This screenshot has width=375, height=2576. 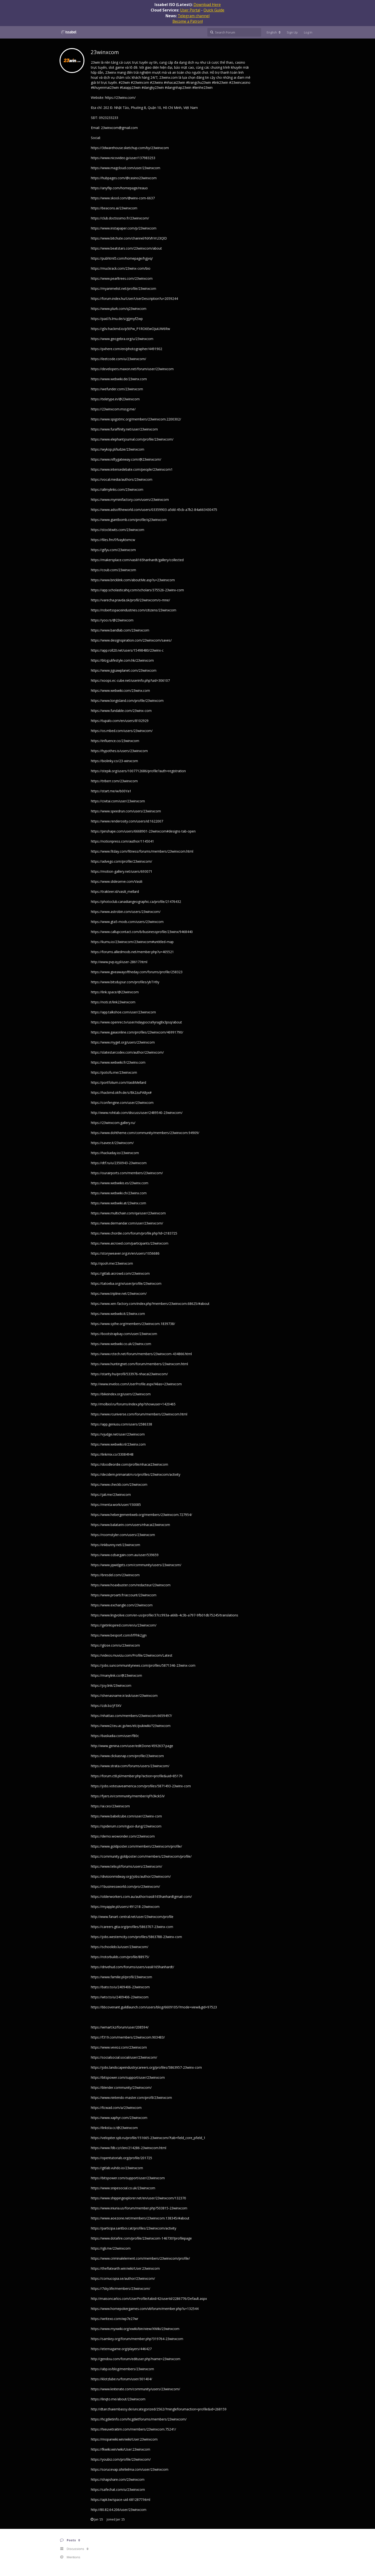 I want to click on https://www.sythe.org/members/23winxcom.1839738/, so click(x=133, y=1323).